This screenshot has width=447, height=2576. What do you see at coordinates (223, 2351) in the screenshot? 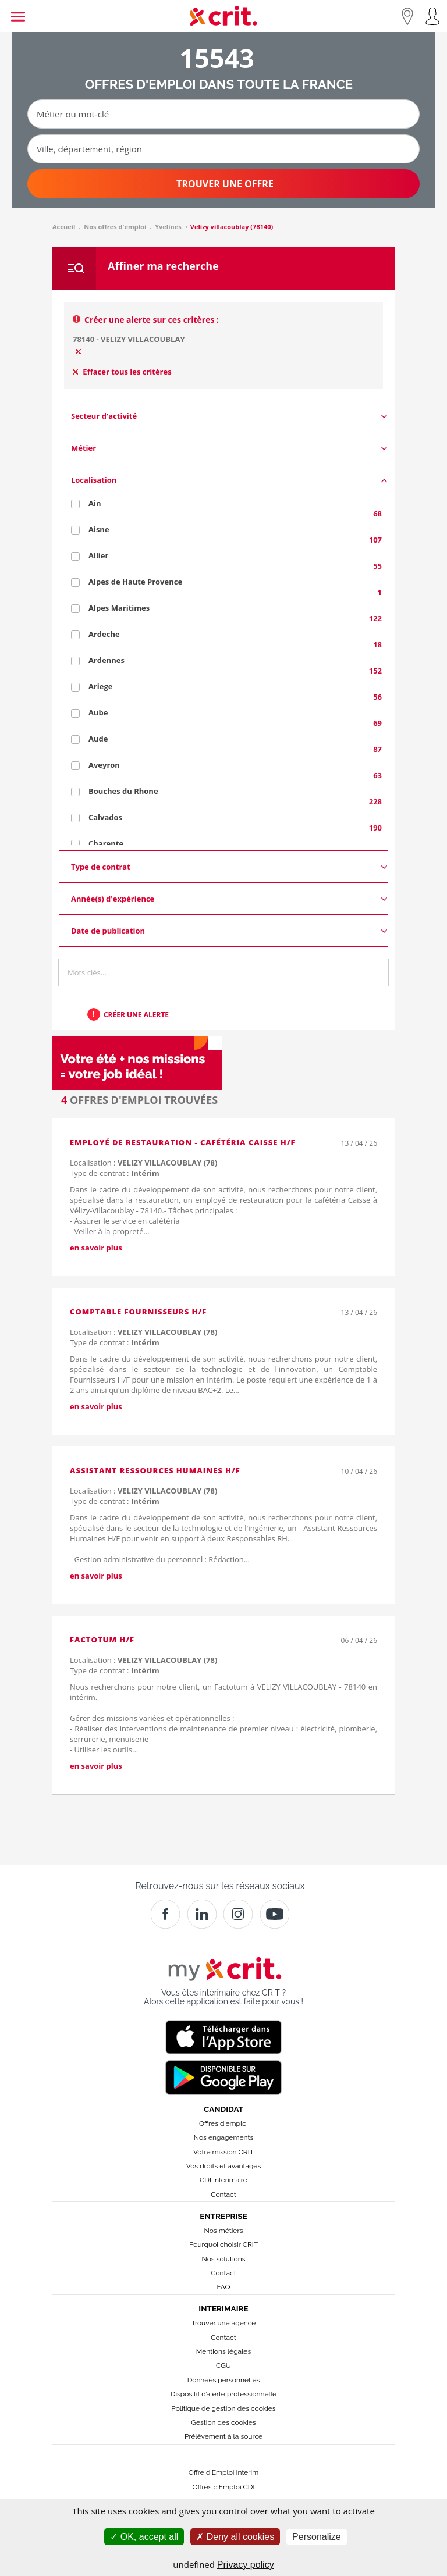
I see `Mentions légales` at bounding box center [223, 2351].